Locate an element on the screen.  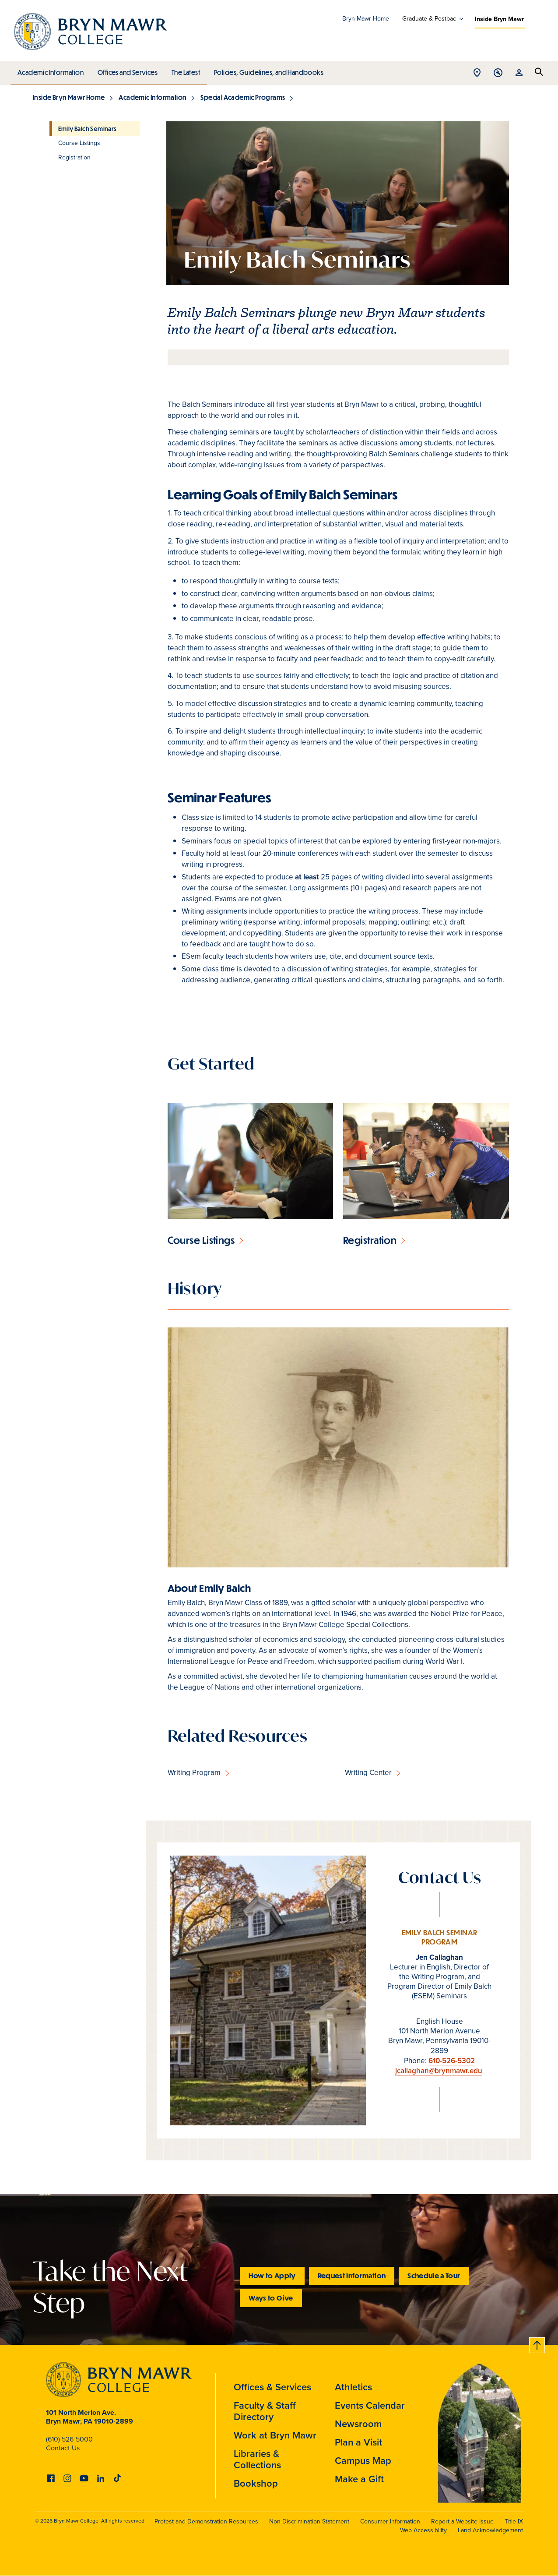
Policies, Guidelines, and Handbooks is located at coordinates (265, 70).